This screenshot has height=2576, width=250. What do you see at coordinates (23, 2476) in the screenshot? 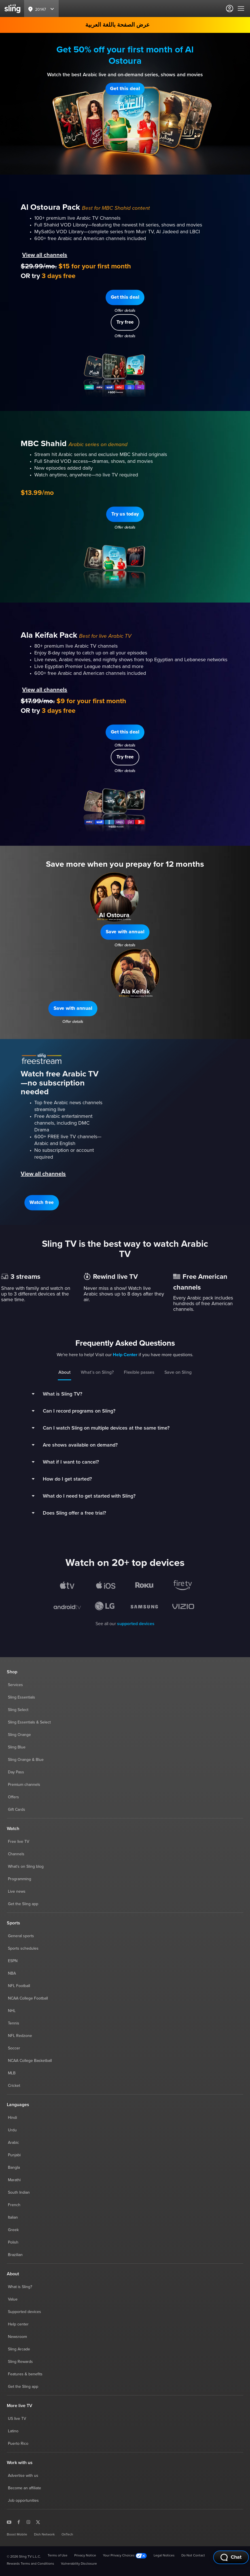
I see `Advertise with us` at bounding box center [23, 2476].